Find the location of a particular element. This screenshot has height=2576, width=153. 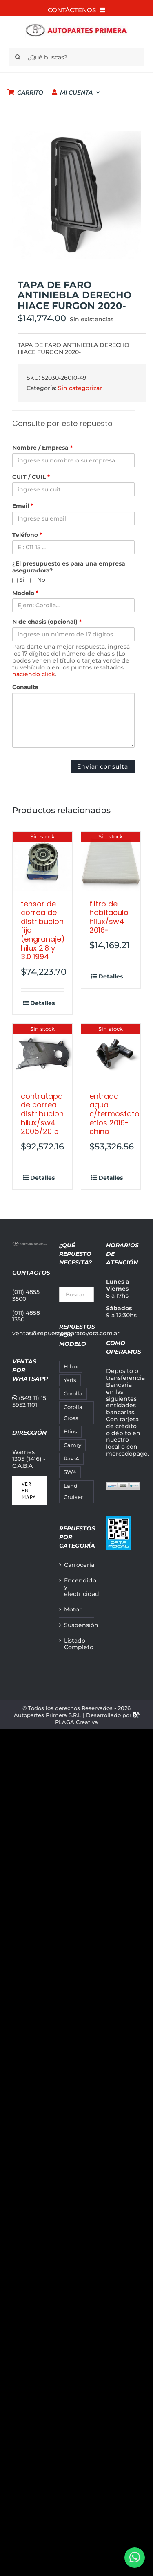

Consulta is located at coordinates (25, 687).